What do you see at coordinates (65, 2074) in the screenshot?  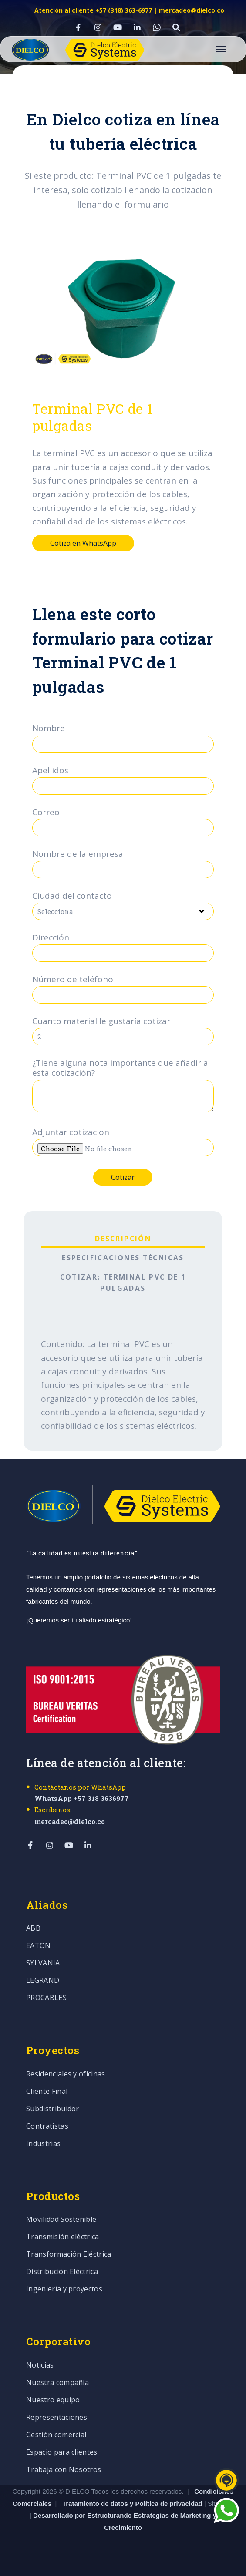 I see `Residenciales y oficinas` at bounding box center [65, 2074].